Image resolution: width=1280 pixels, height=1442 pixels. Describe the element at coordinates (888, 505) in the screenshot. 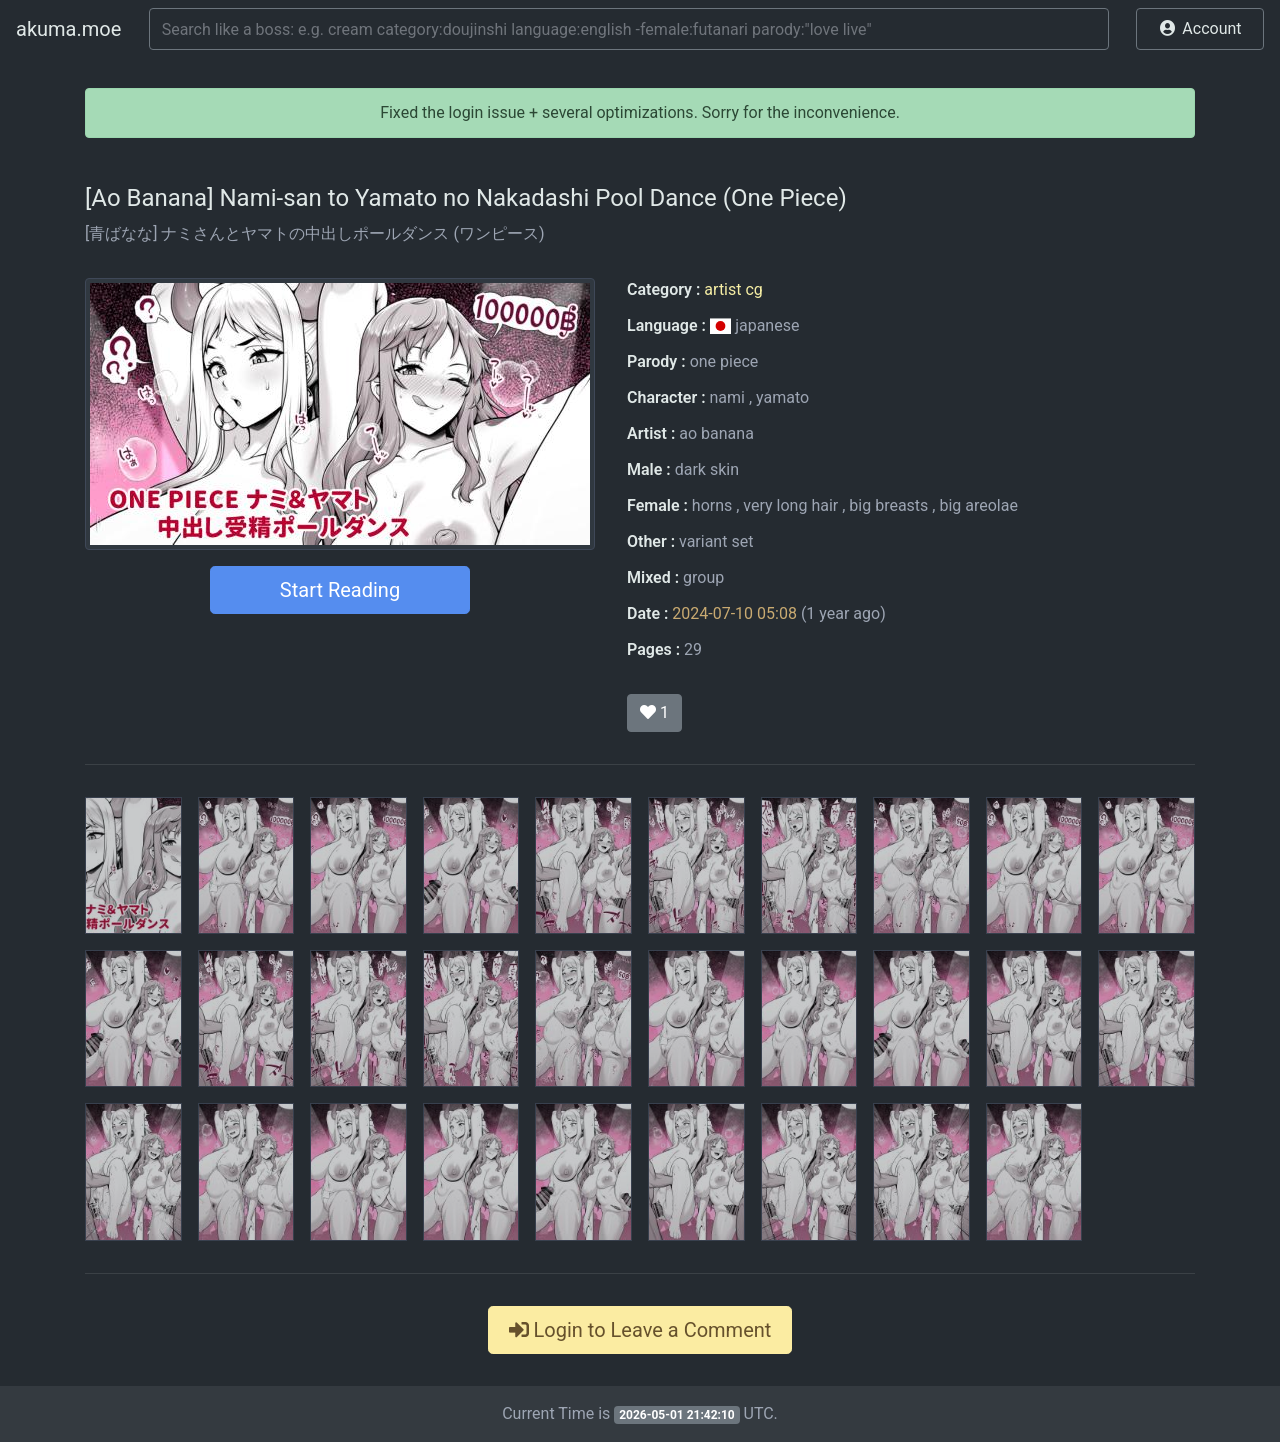

I see `big breasts` at that location.